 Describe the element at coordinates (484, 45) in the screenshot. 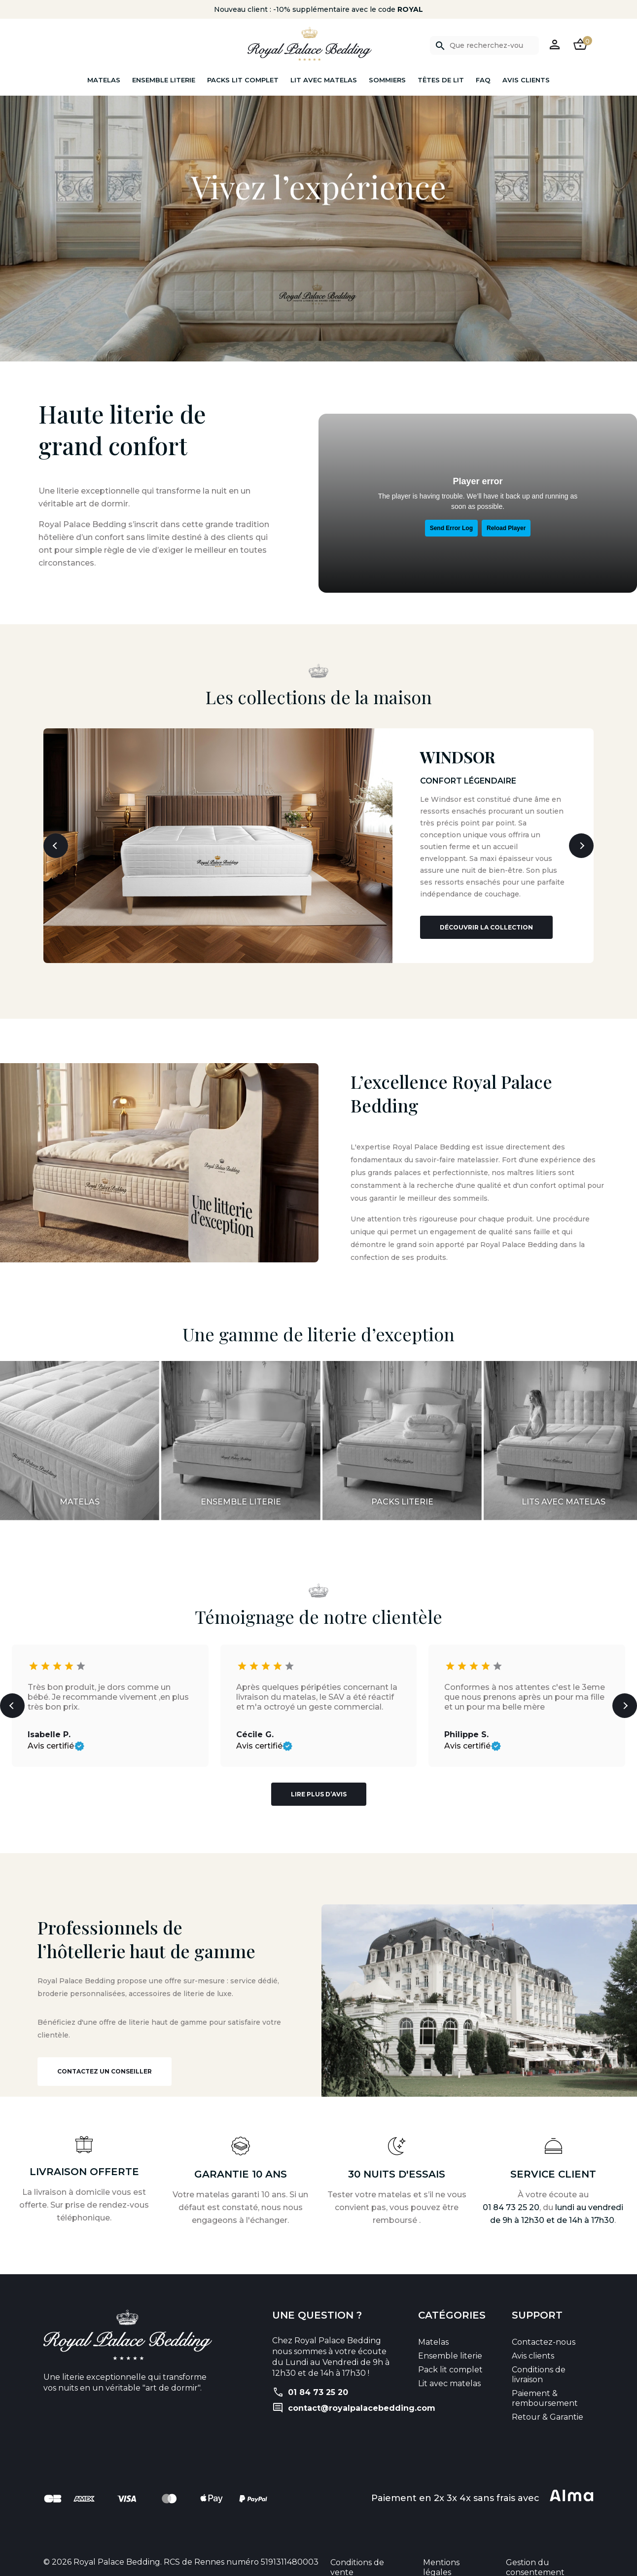

I see `[Rechercher]` at that location.